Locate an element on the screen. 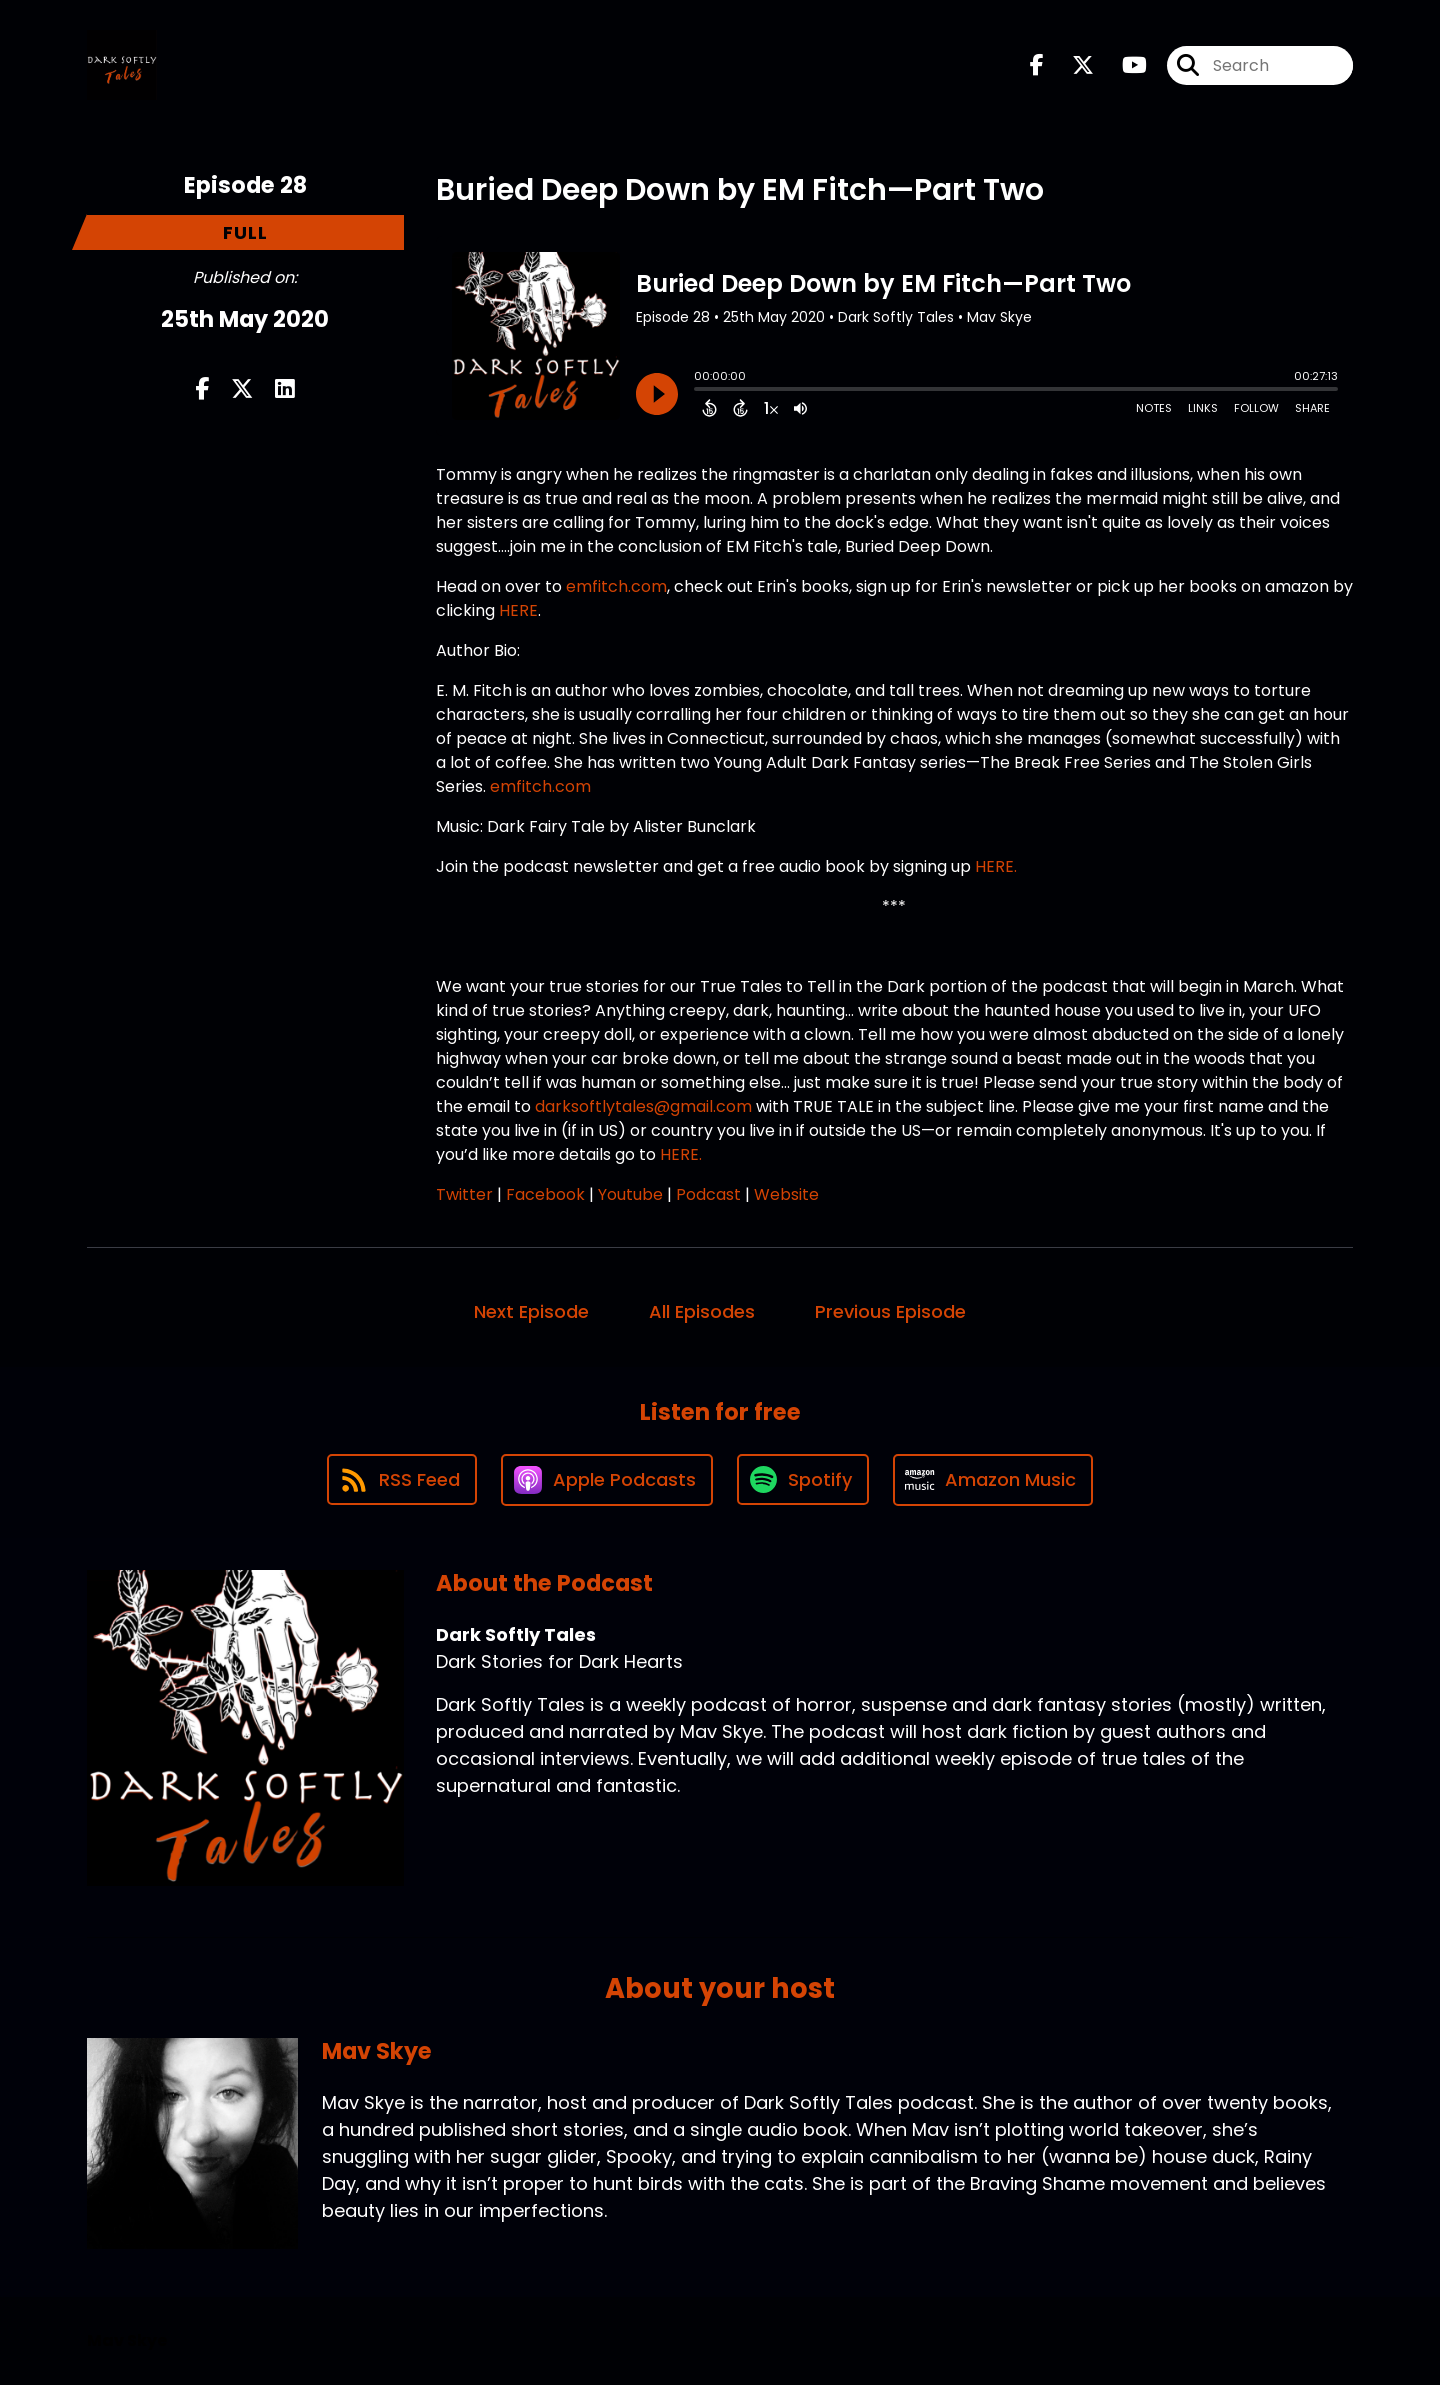 Image resolution: width=1440 pixels, height=2385 pixels. Youtube is located at coordinates (630, 1194).